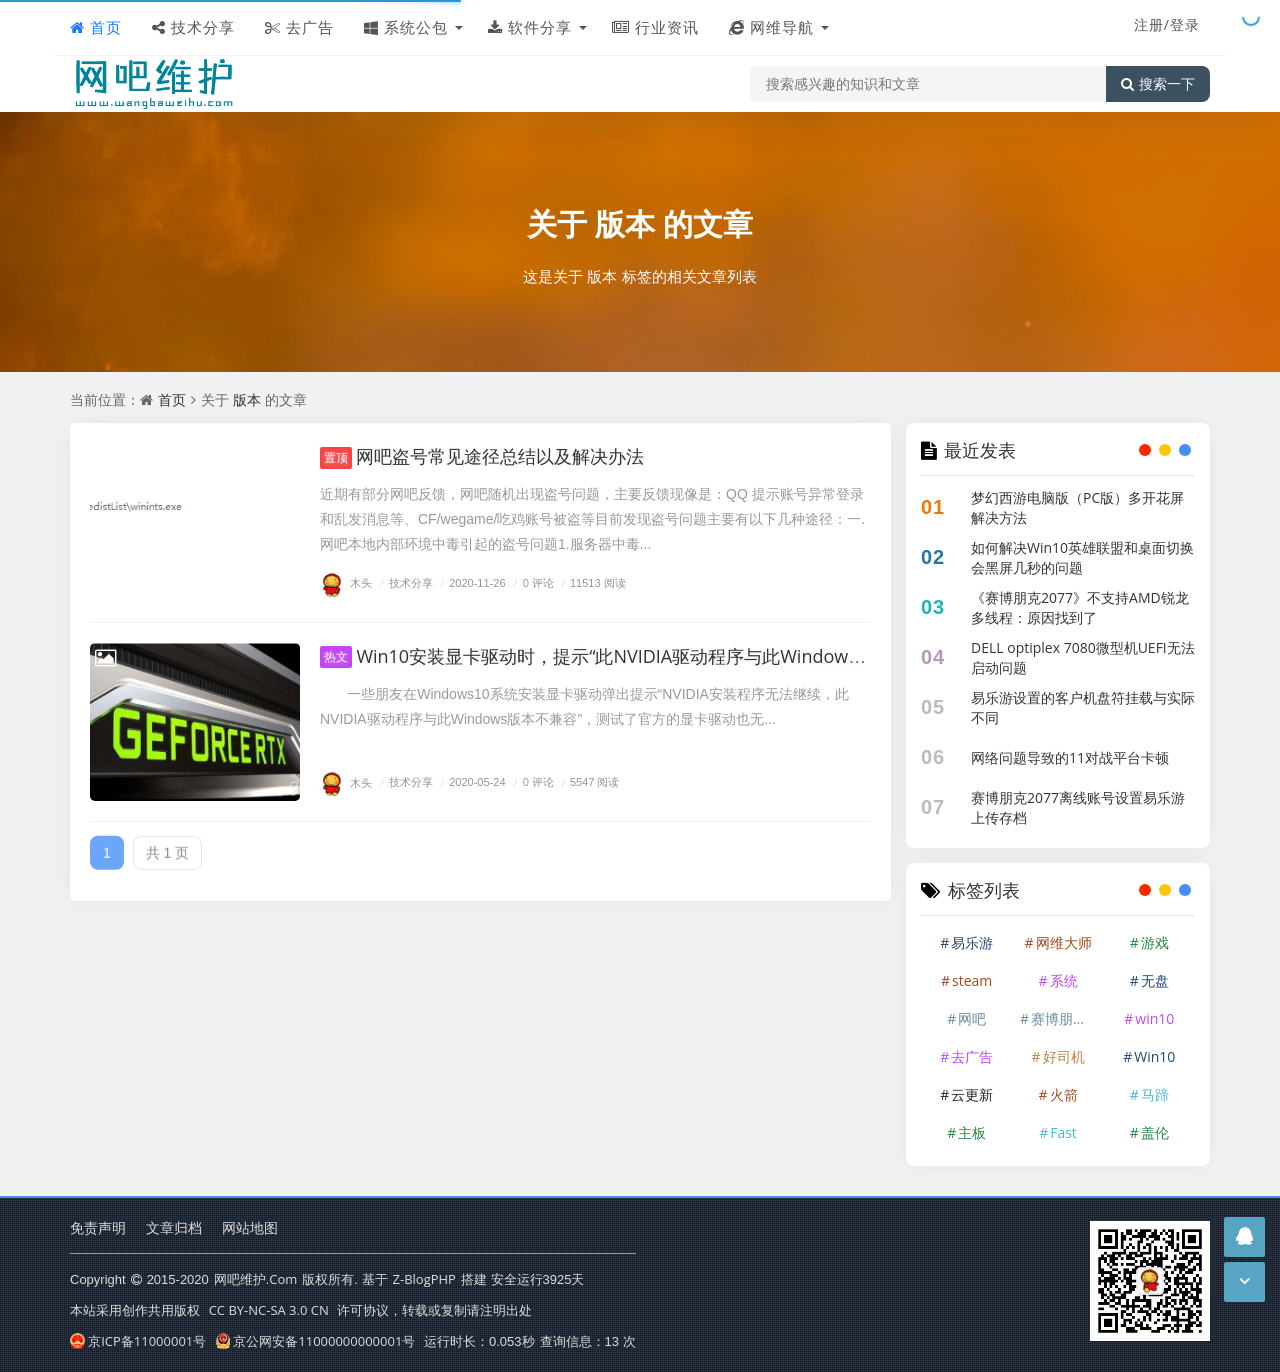 The width and height of the screenshot is (1280, 1372). I want to click on 行业资讯, so click(655, 27).